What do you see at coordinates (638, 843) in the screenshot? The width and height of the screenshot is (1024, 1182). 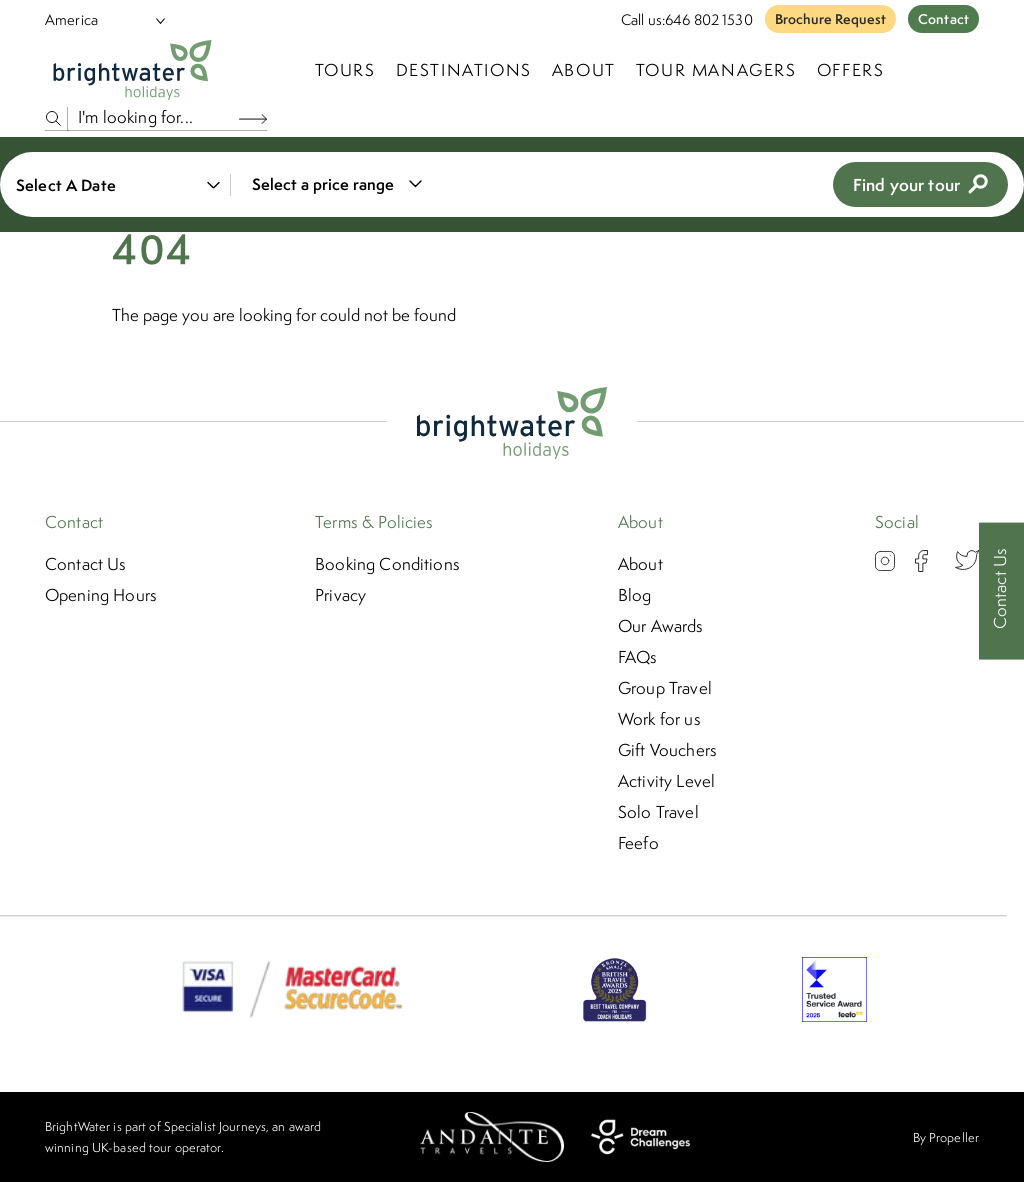 I see `Feefo` at bounding box center [638, 843].